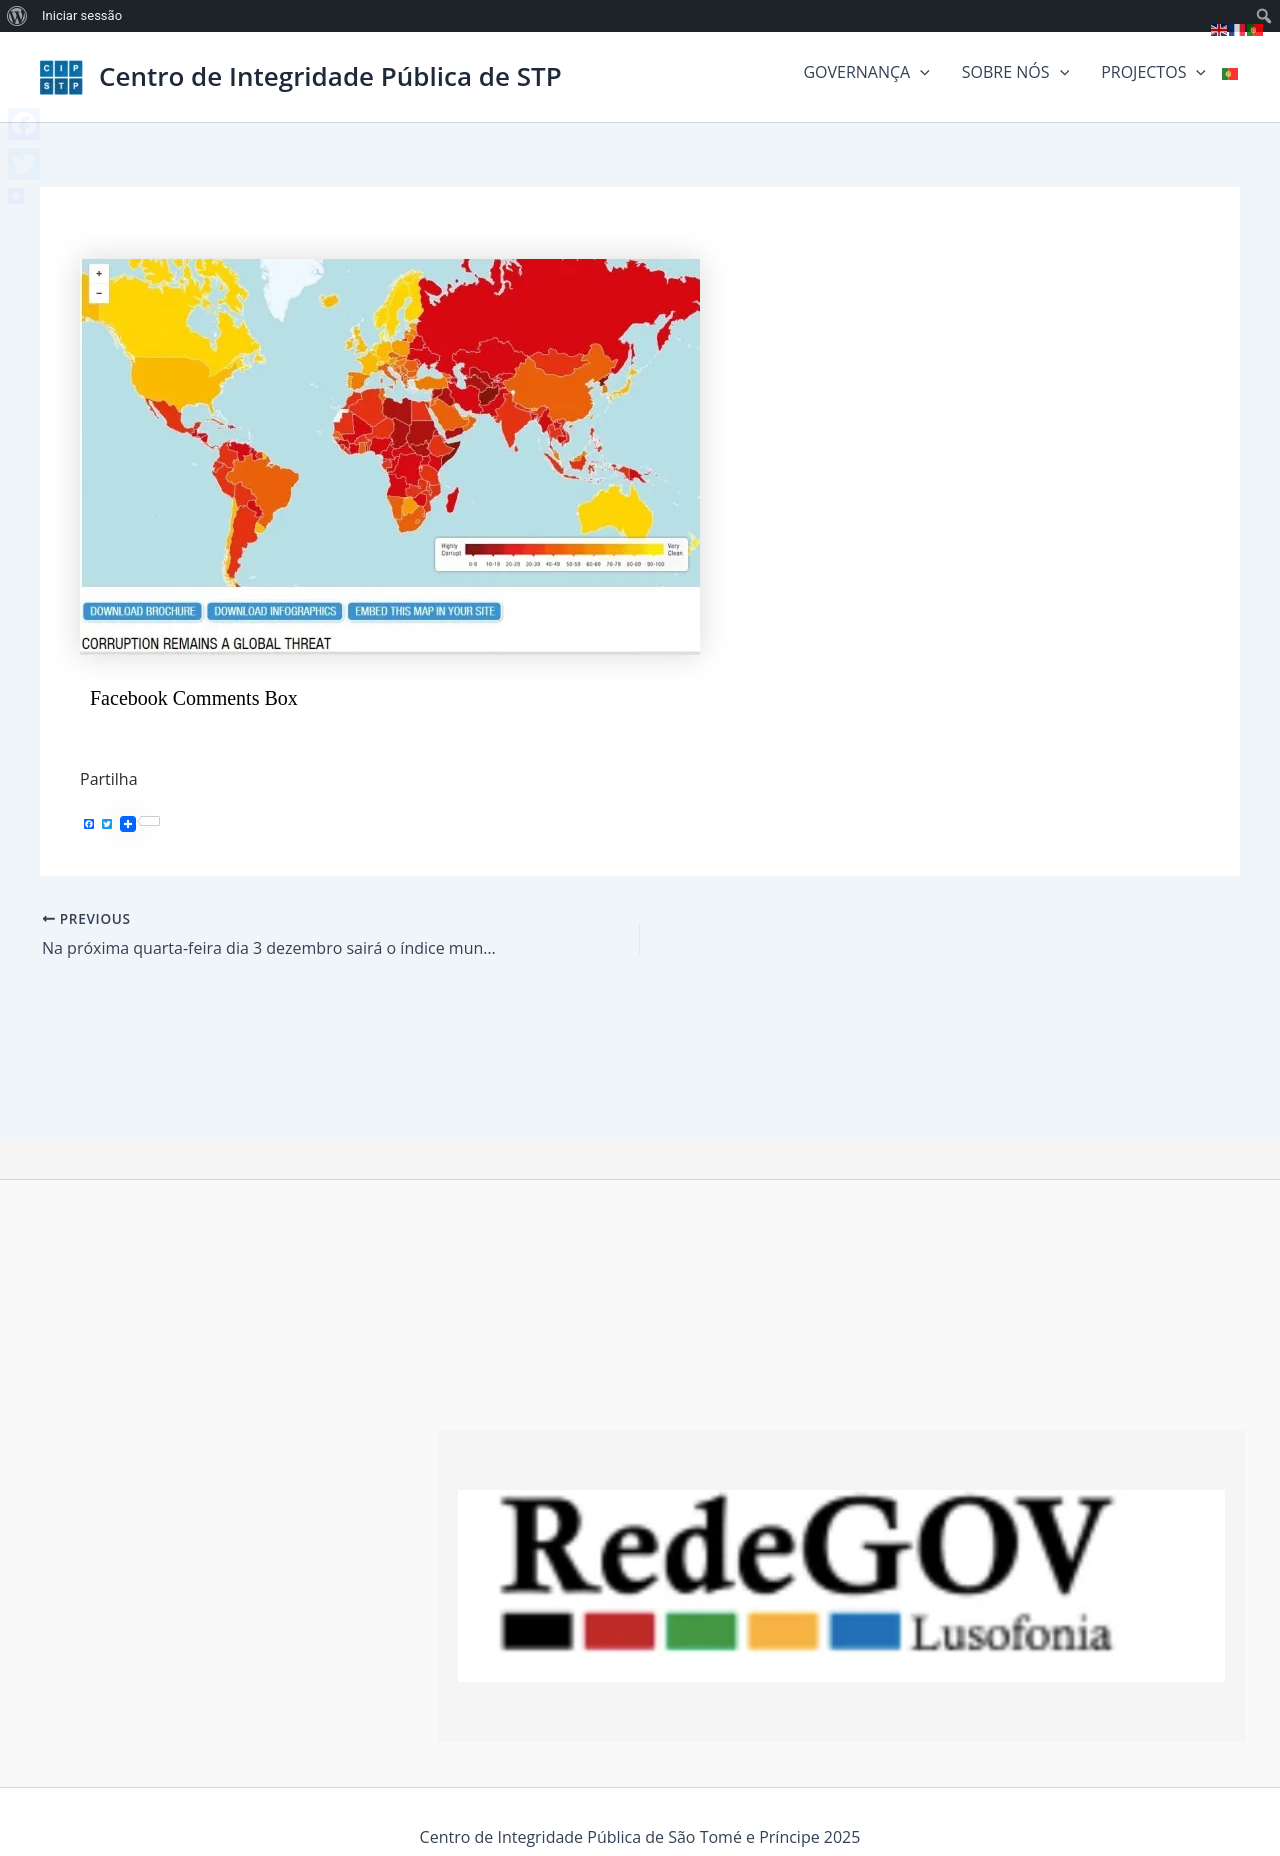 This screenshot has width=1280, height=1856. What do you see at coordinates (1153, 72) in the screenshot?
I see `PROJECTOS` at bounding box center [1153, 72].